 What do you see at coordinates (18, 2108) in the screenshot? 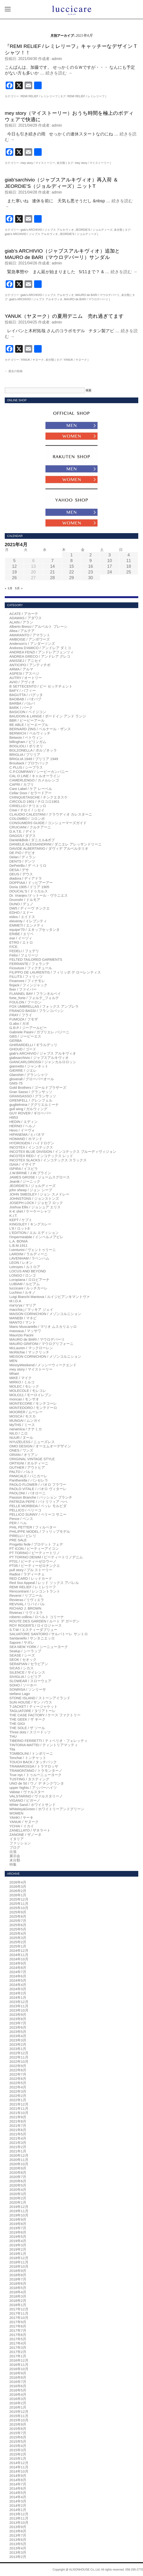
I see `2021年11月` at bounding box center [18, 2108].